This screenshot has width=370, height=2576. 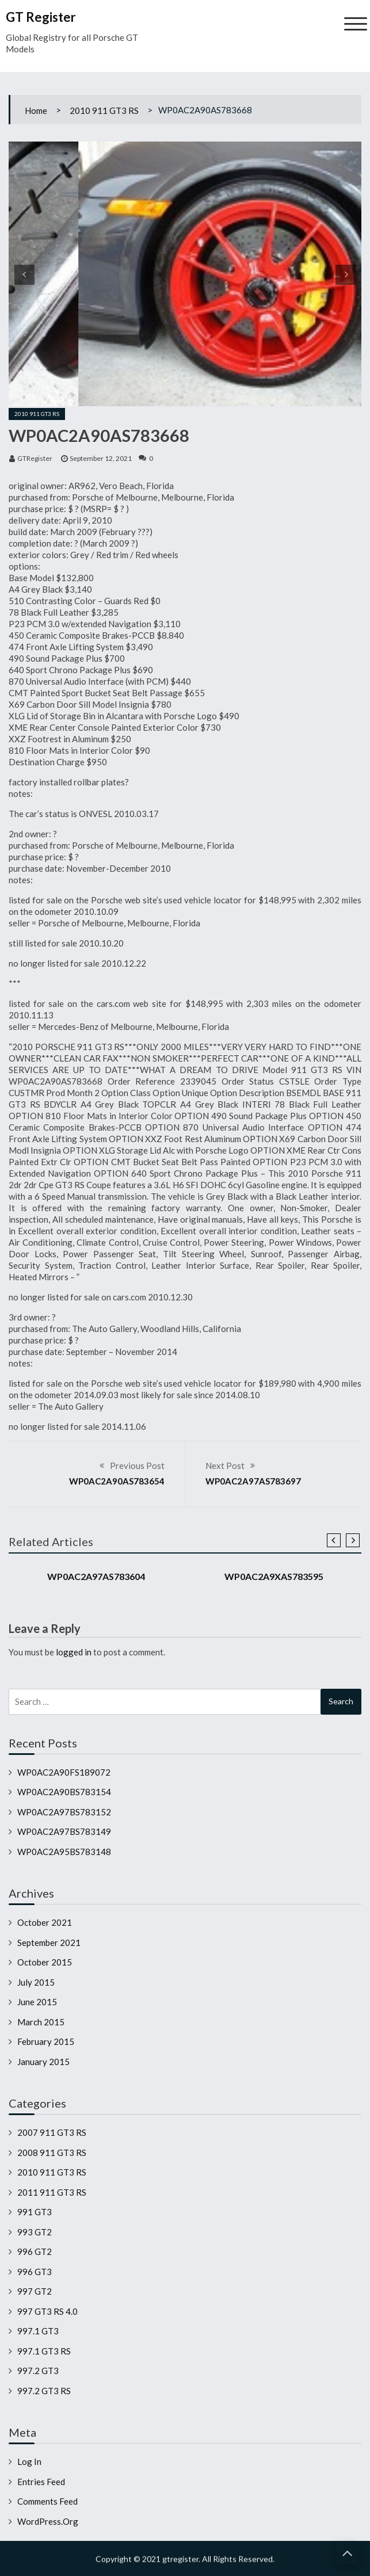 What do you see at coordinates (64, 1851) in the screenshot?
I see `WP0AC2A95BS783148` at bounding box center [64, 1851].